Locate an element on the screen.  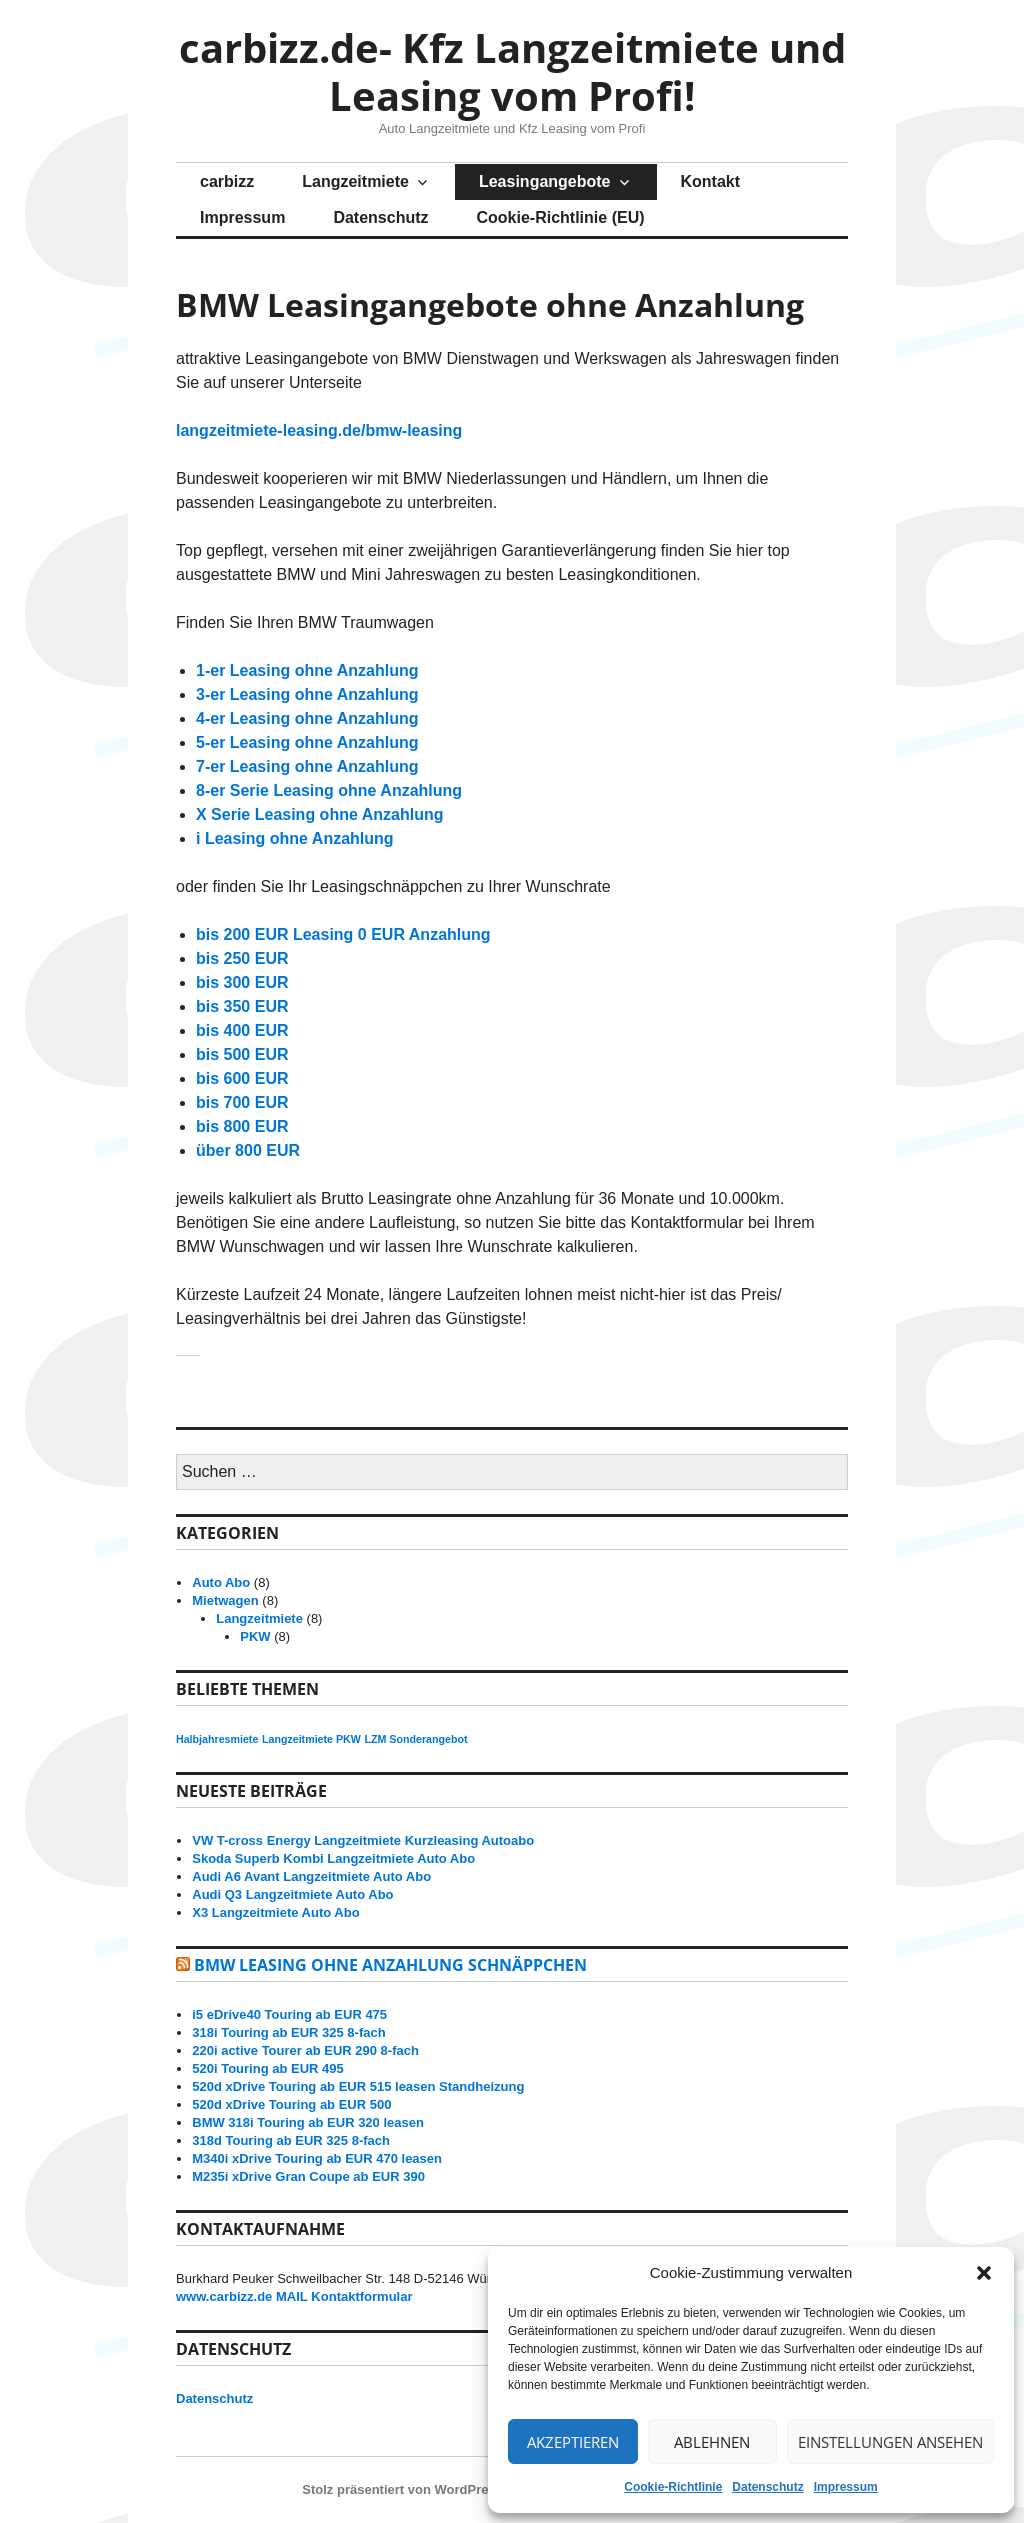
bis 600 EUR is located at coordinates (242, 1078).